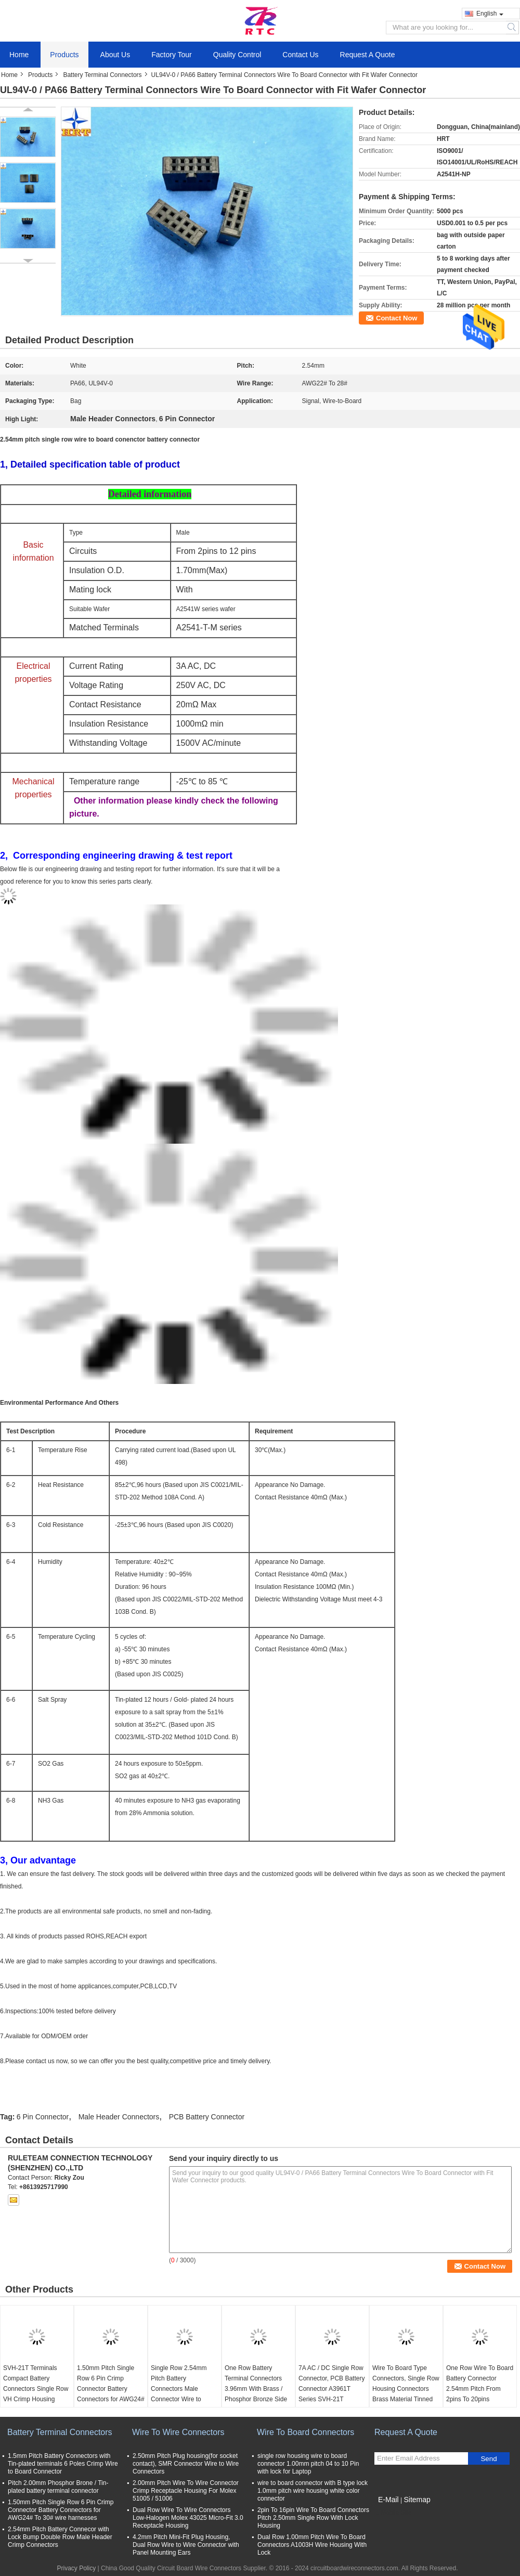 This screenshot has width=520, height=2576. What do you see at coordinates (64, 54) in the screenshot?
I see `Products` at bounding box center [64, 54].